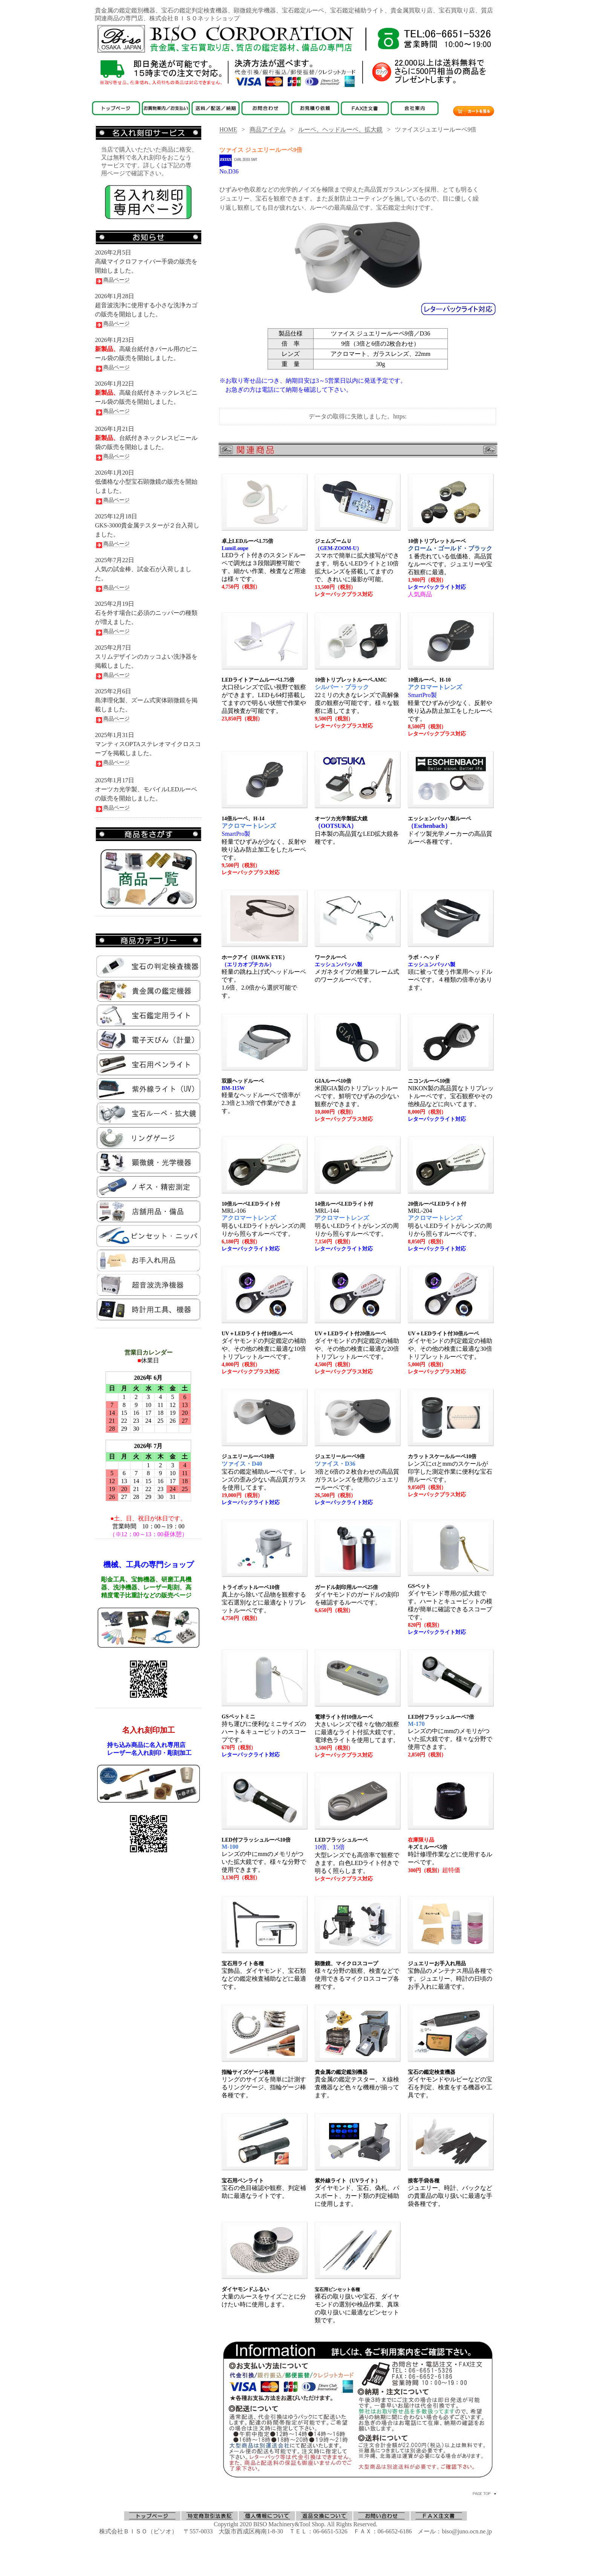 This screenshot has width=591, height=2576. What do you see at coordinates (112, 280) in the screenshot?
I see `商品ページ` at bounding box center [112, 280].